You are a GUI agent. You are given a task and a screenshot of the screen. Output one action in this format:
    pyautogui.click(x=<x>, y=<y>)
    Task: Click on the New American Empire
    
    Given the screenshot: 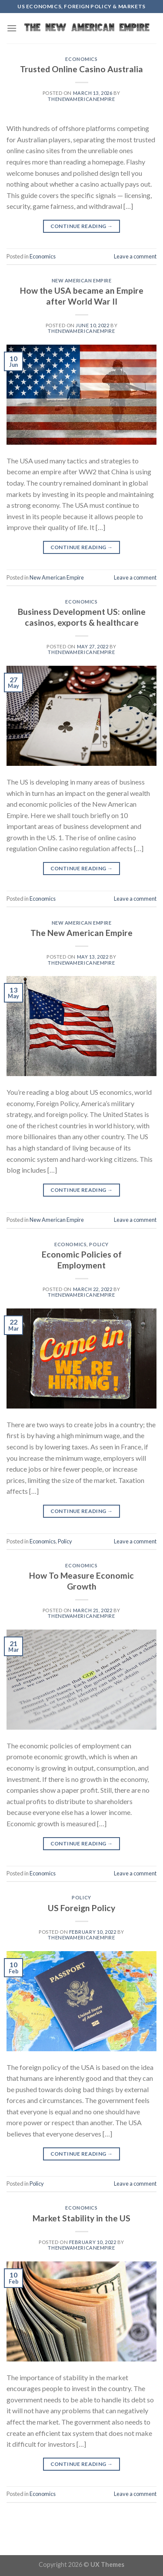 What is the action you would take?
    pyautogui.click(x=82, y=280)
    